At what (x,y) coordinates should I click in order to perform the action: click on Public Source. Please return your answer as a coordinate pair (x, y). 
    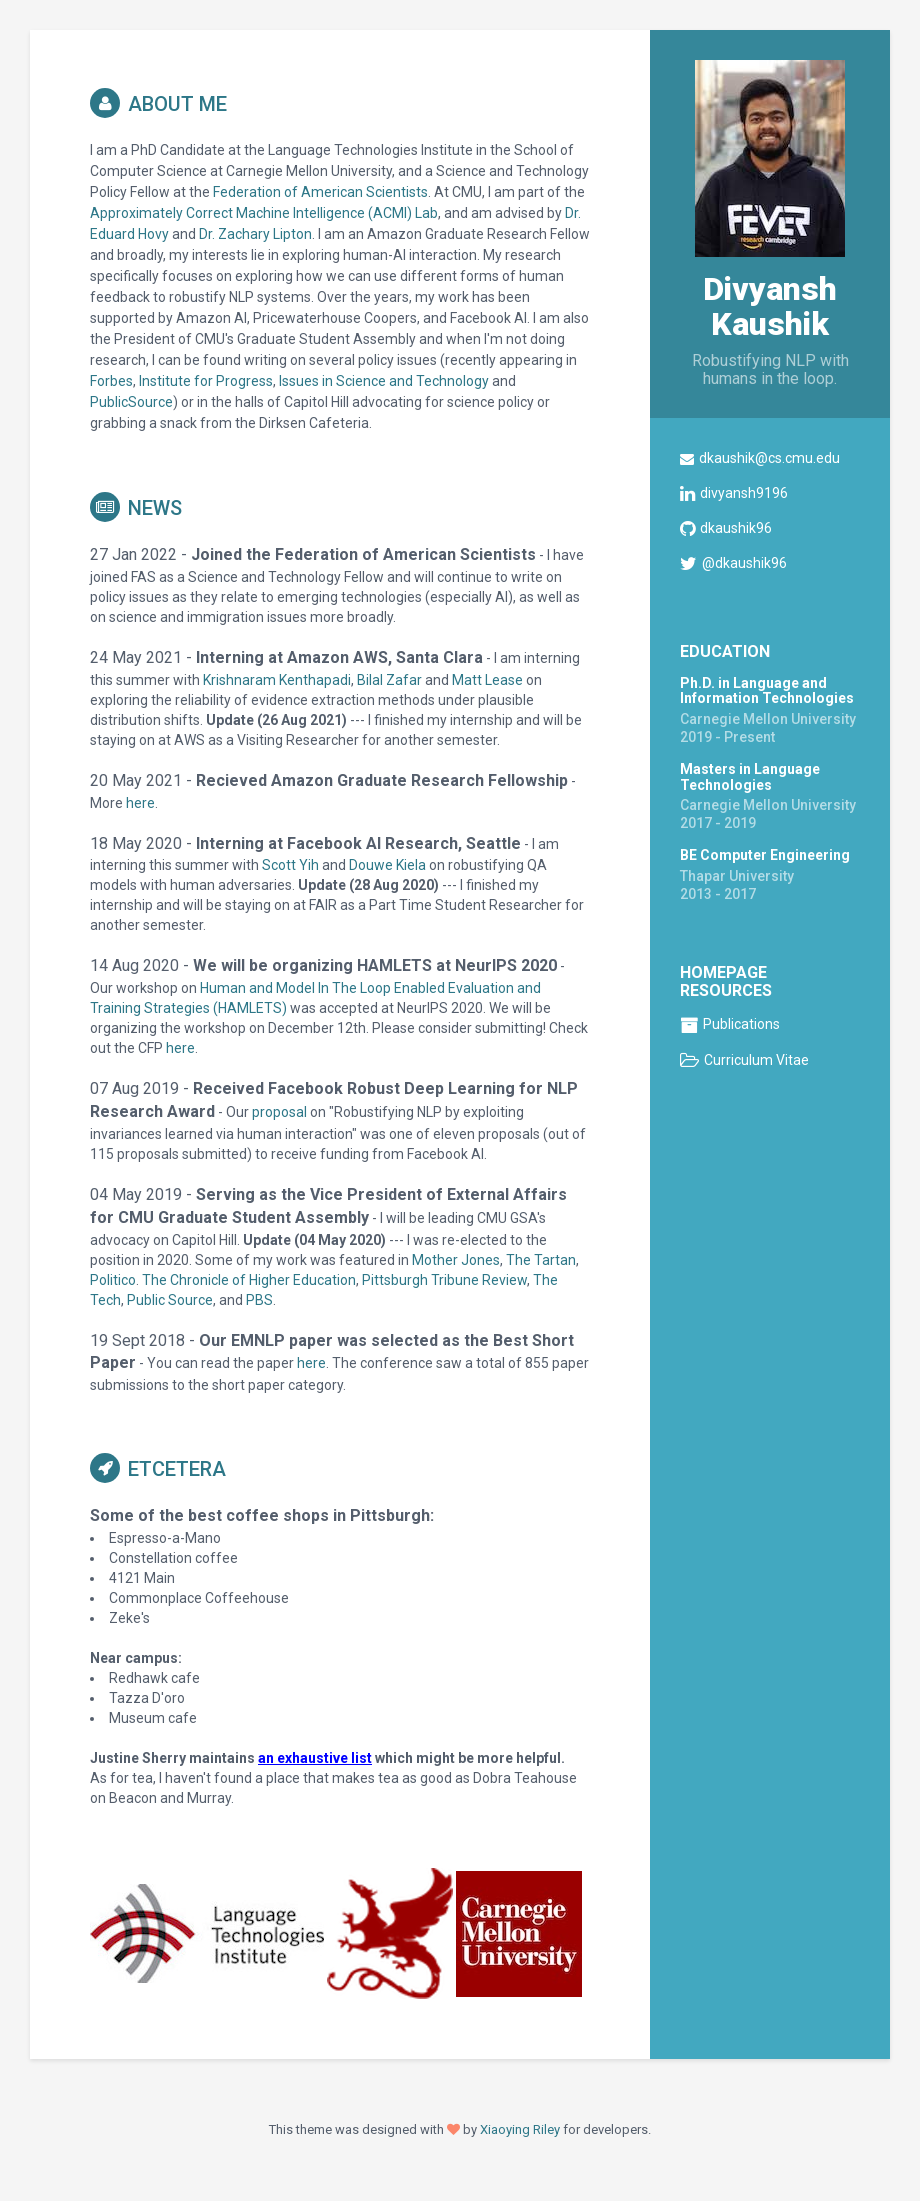
    Looking at the image, I should click on (170, 1300).